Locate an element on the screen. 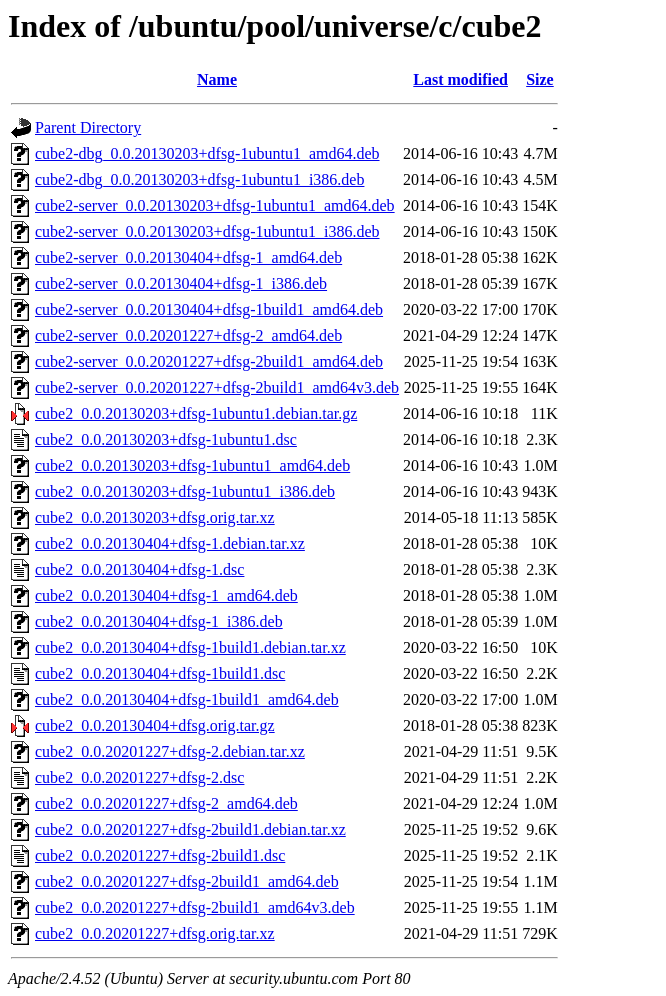 The height and width of the screenshot is (996, 666). cube2_0.0.20130203+dfsg-1ubuntu1_amd64.deb is located at coordinates (192, 465).